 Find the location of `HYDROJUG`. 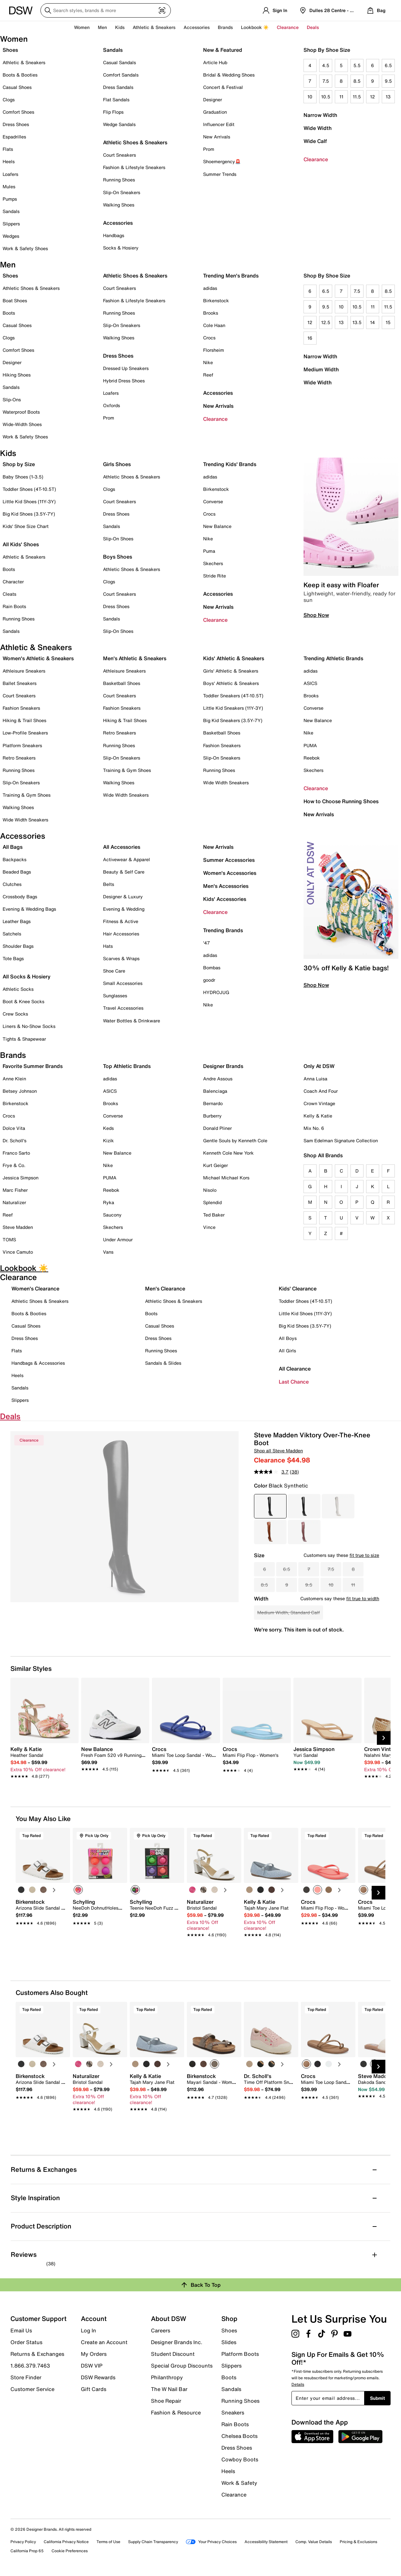

HYDROJUG is located at coordinates (216, 992).